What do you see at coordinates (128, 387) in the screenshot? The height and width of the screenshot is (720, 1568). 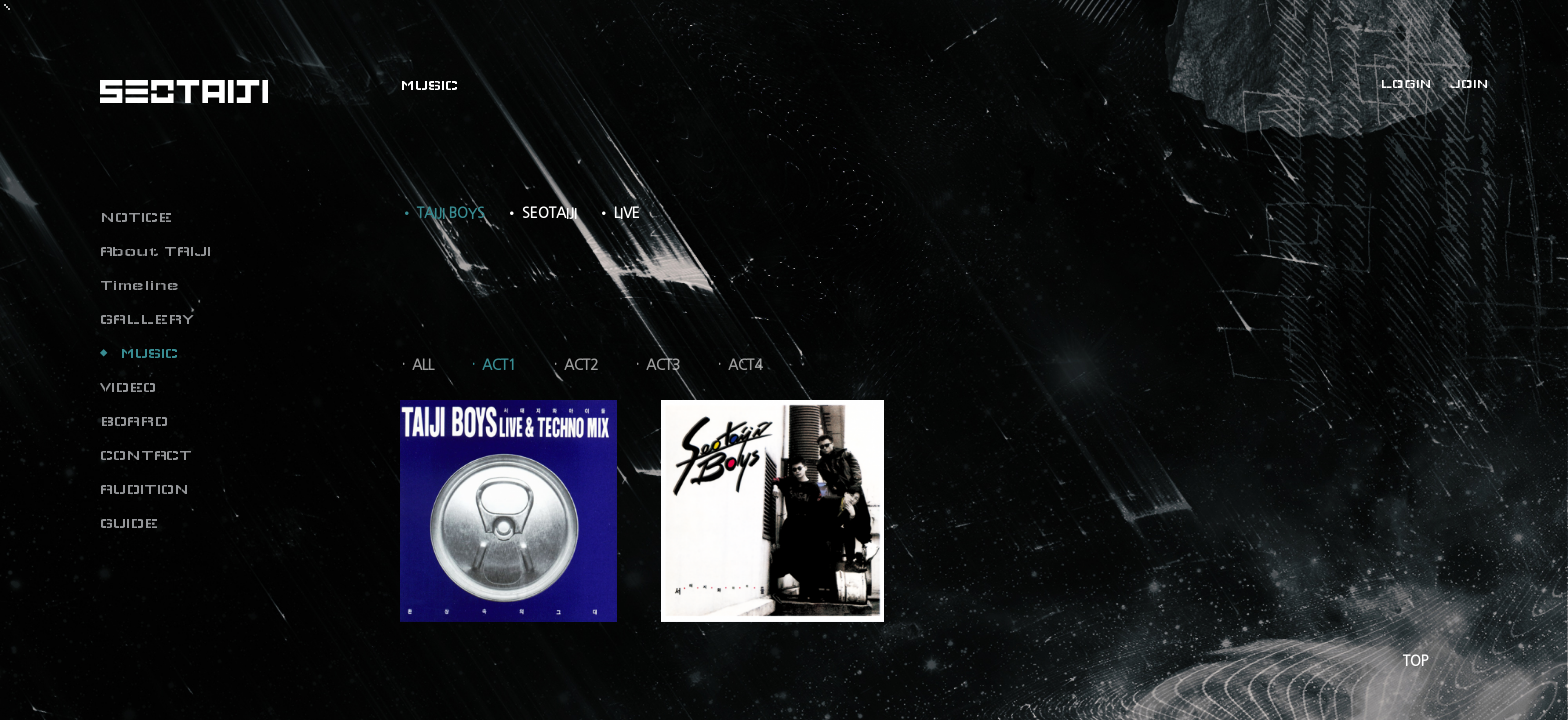 I see `VIDEO` at bounding box center [128, 387].